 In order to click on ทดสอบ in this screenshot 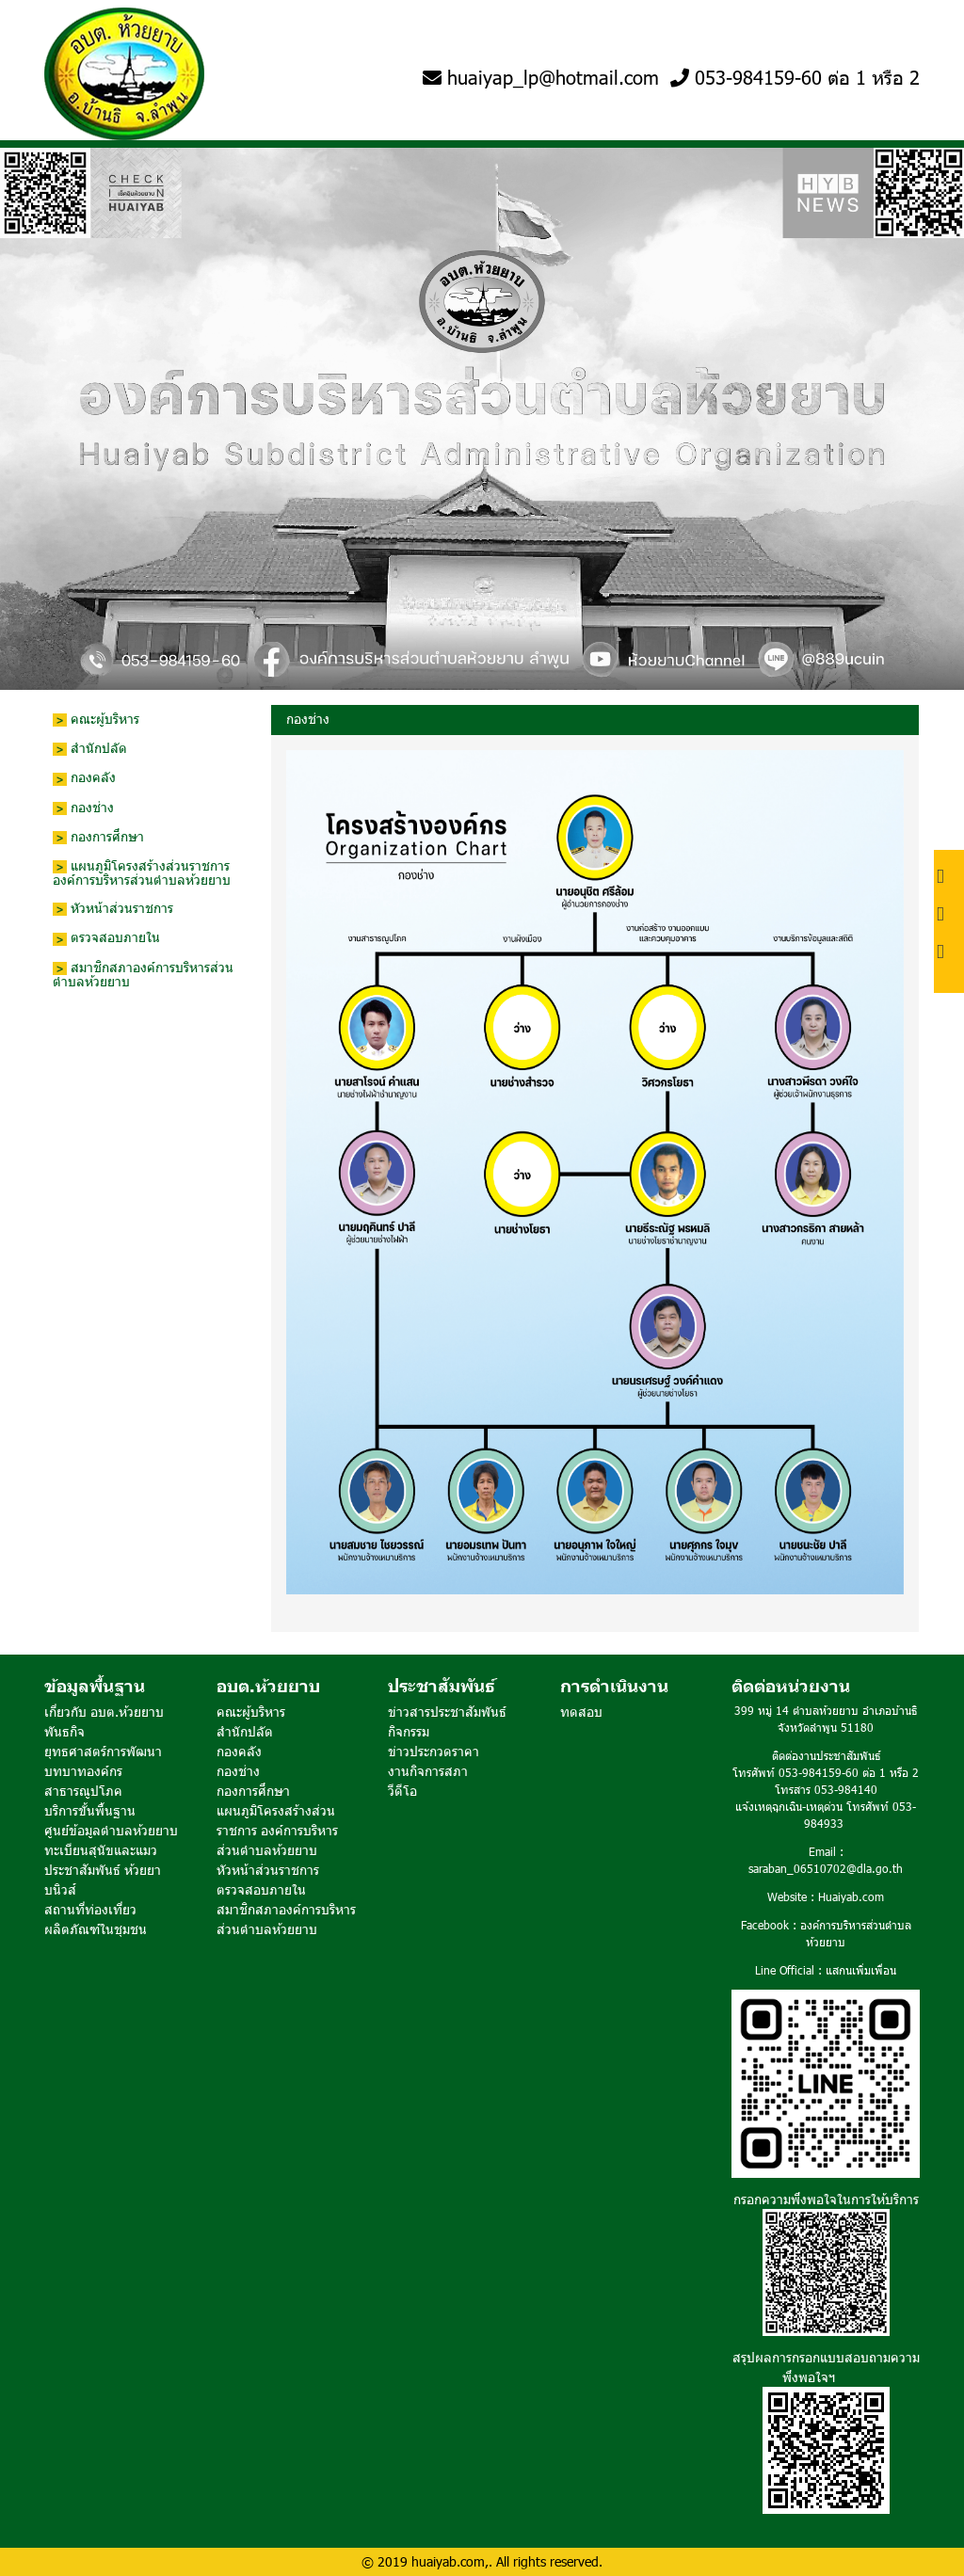, I will do `click(581, 1712)`.